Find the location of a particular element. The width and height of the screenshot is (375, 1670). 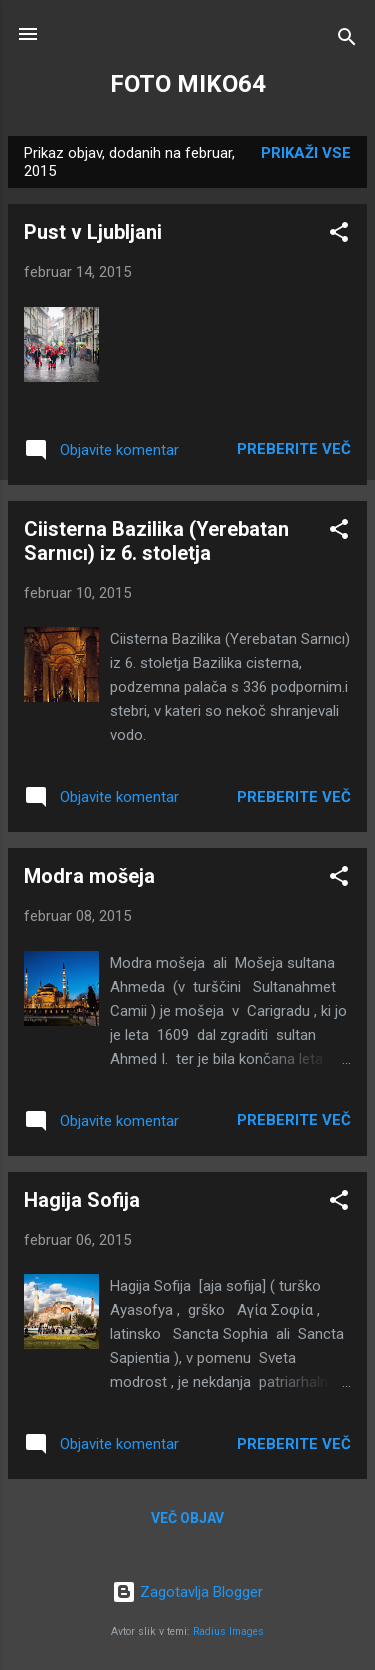

Ciisterna Bazilika (Yerebatan Sarnıcı) iz 6. stoletja is located at coordinates (156, 541).